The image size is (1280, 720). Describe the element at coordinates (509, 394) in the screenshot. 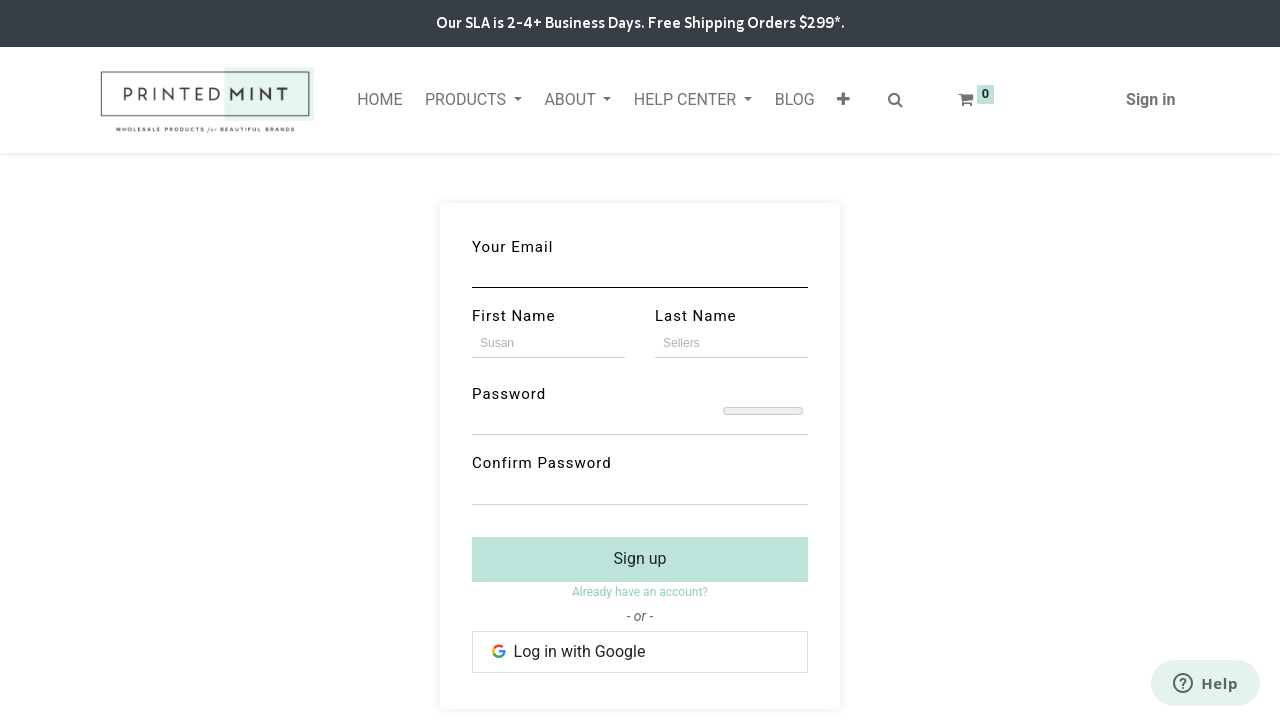

I see `Password` at that location.